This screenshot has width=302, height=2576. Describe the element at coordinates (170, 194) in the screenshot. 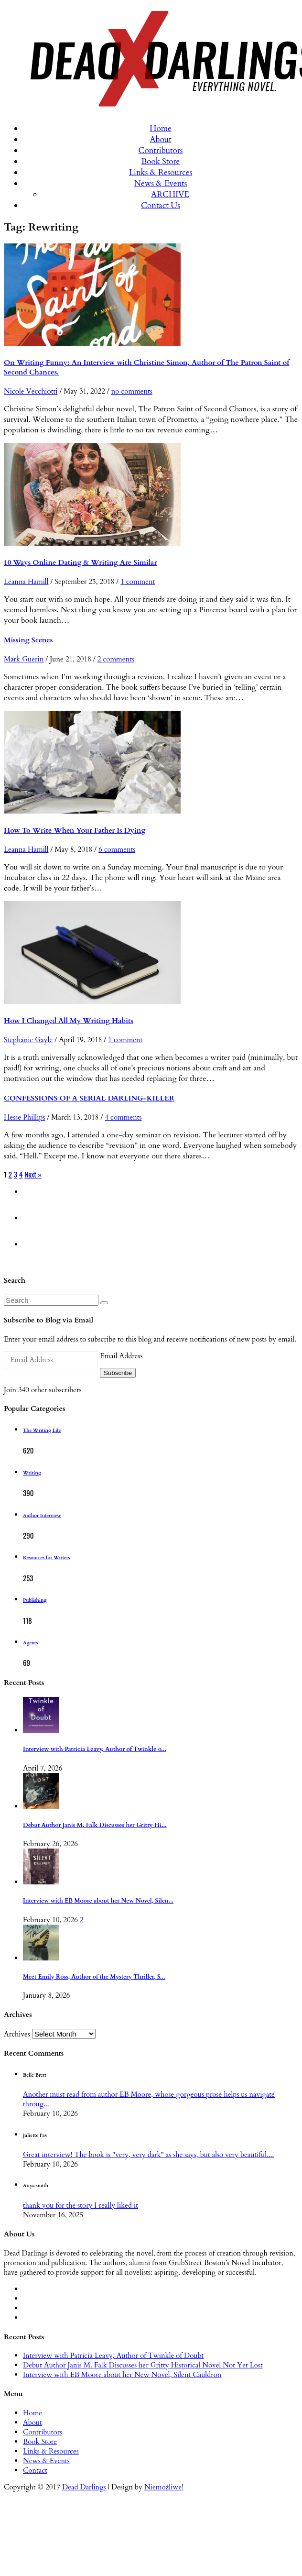

I see `ARCHIVE` at that location.